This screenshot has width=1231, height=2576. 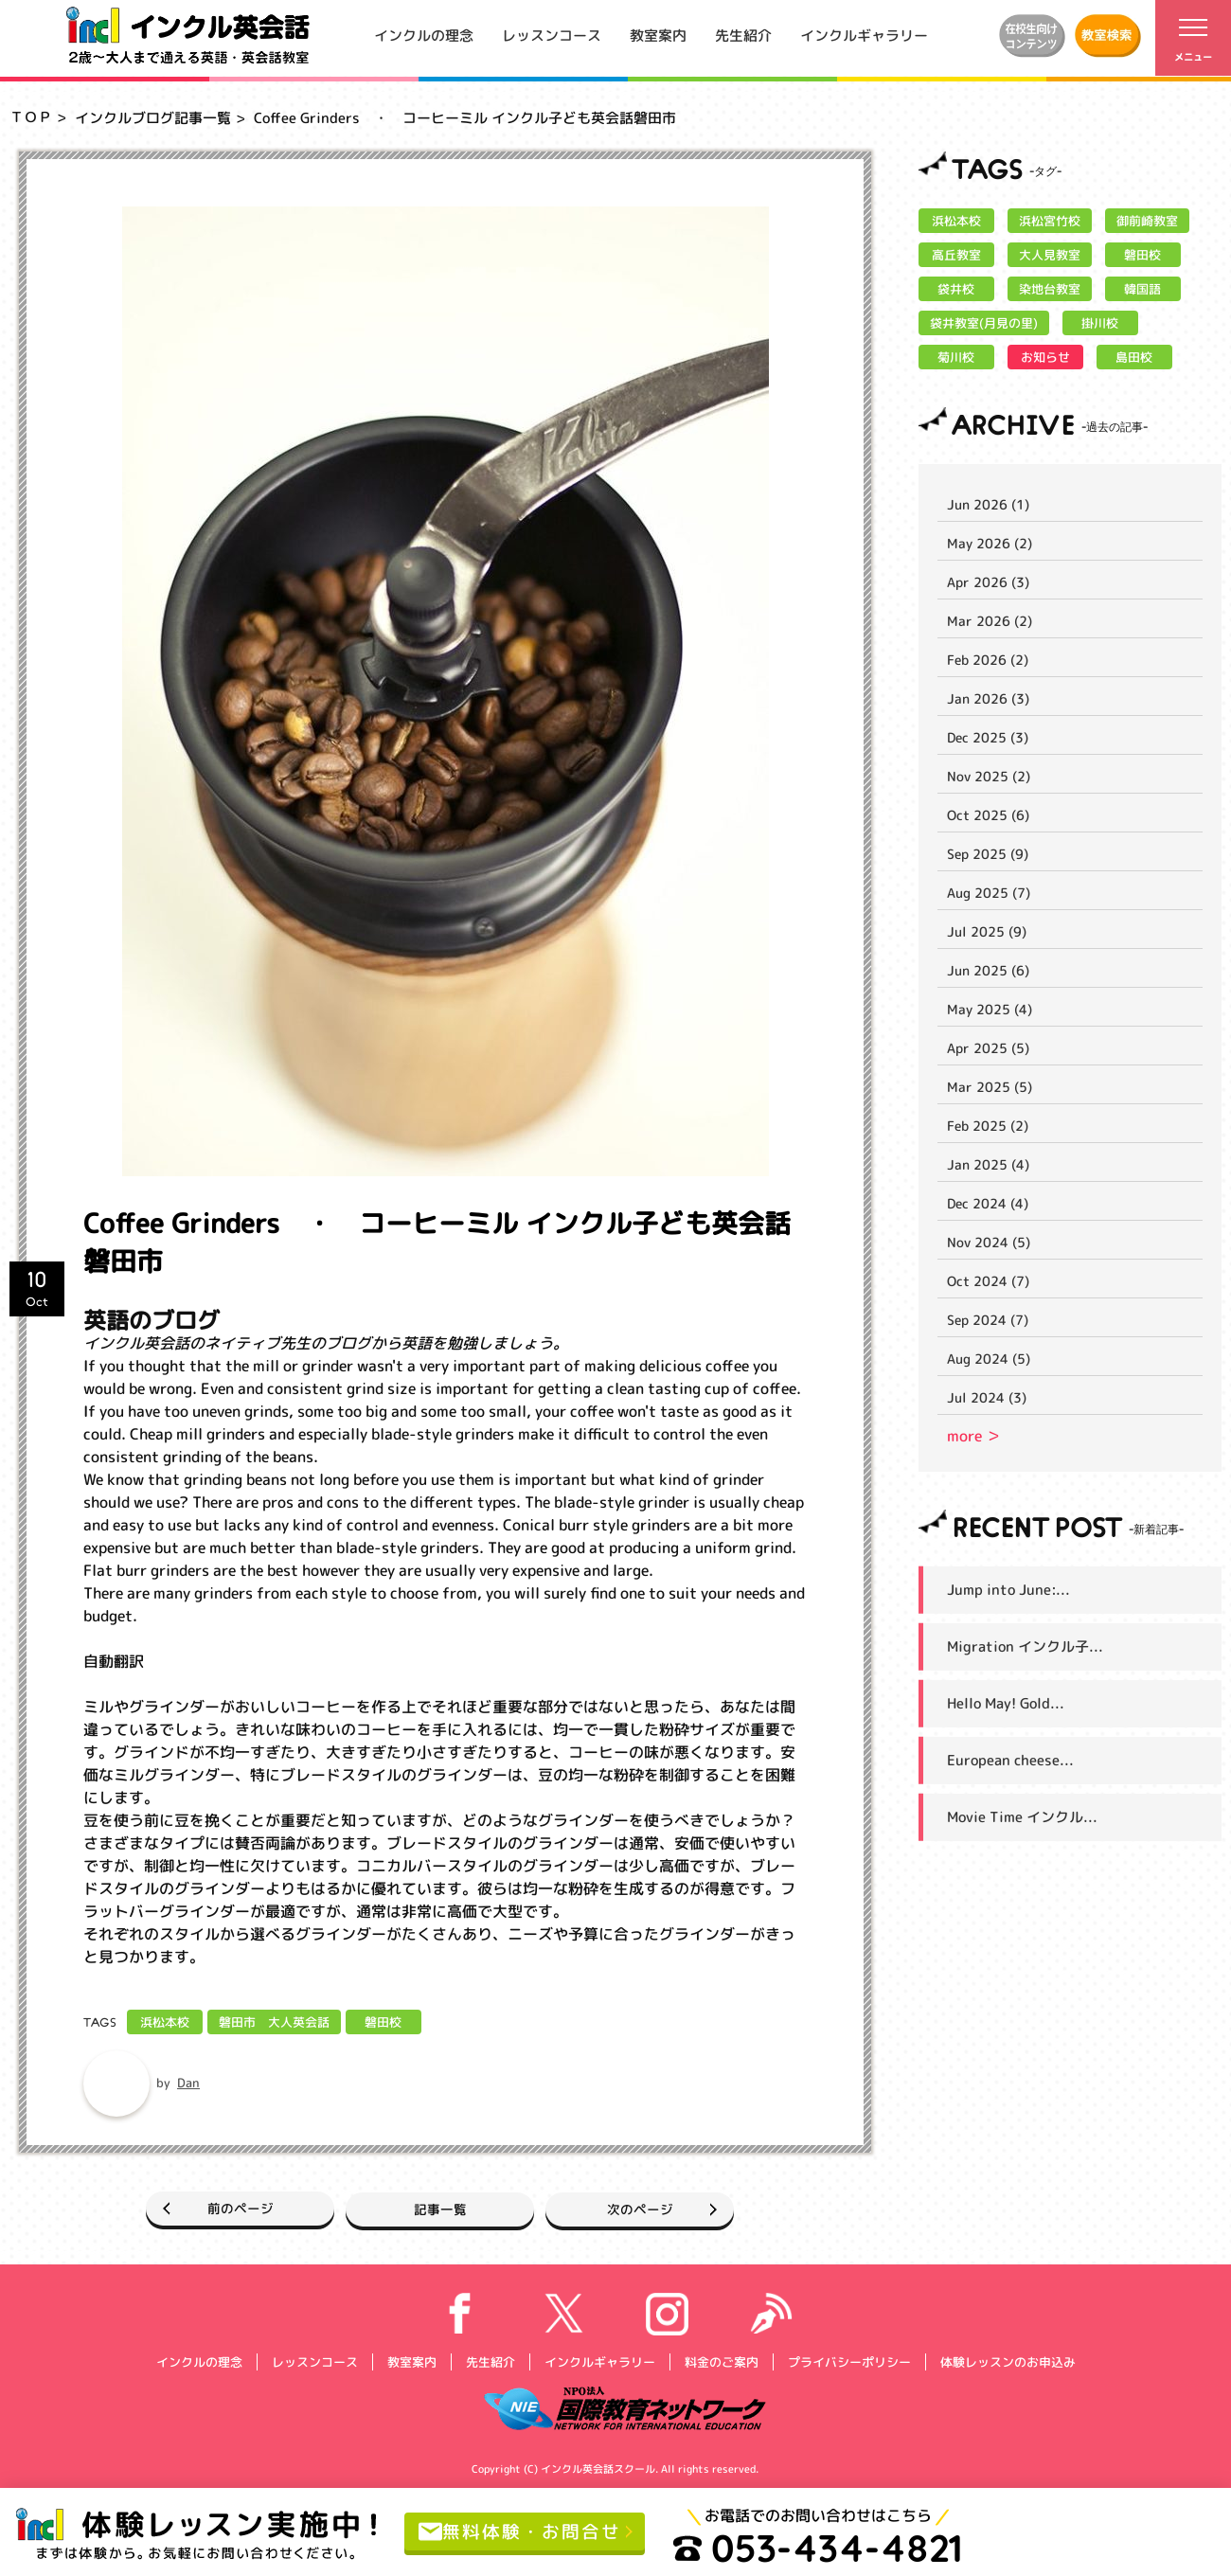 What do you see at coordinates (423, 35) in the screenshot?
I see `インクルの理念` at bounding box center [423, 35].